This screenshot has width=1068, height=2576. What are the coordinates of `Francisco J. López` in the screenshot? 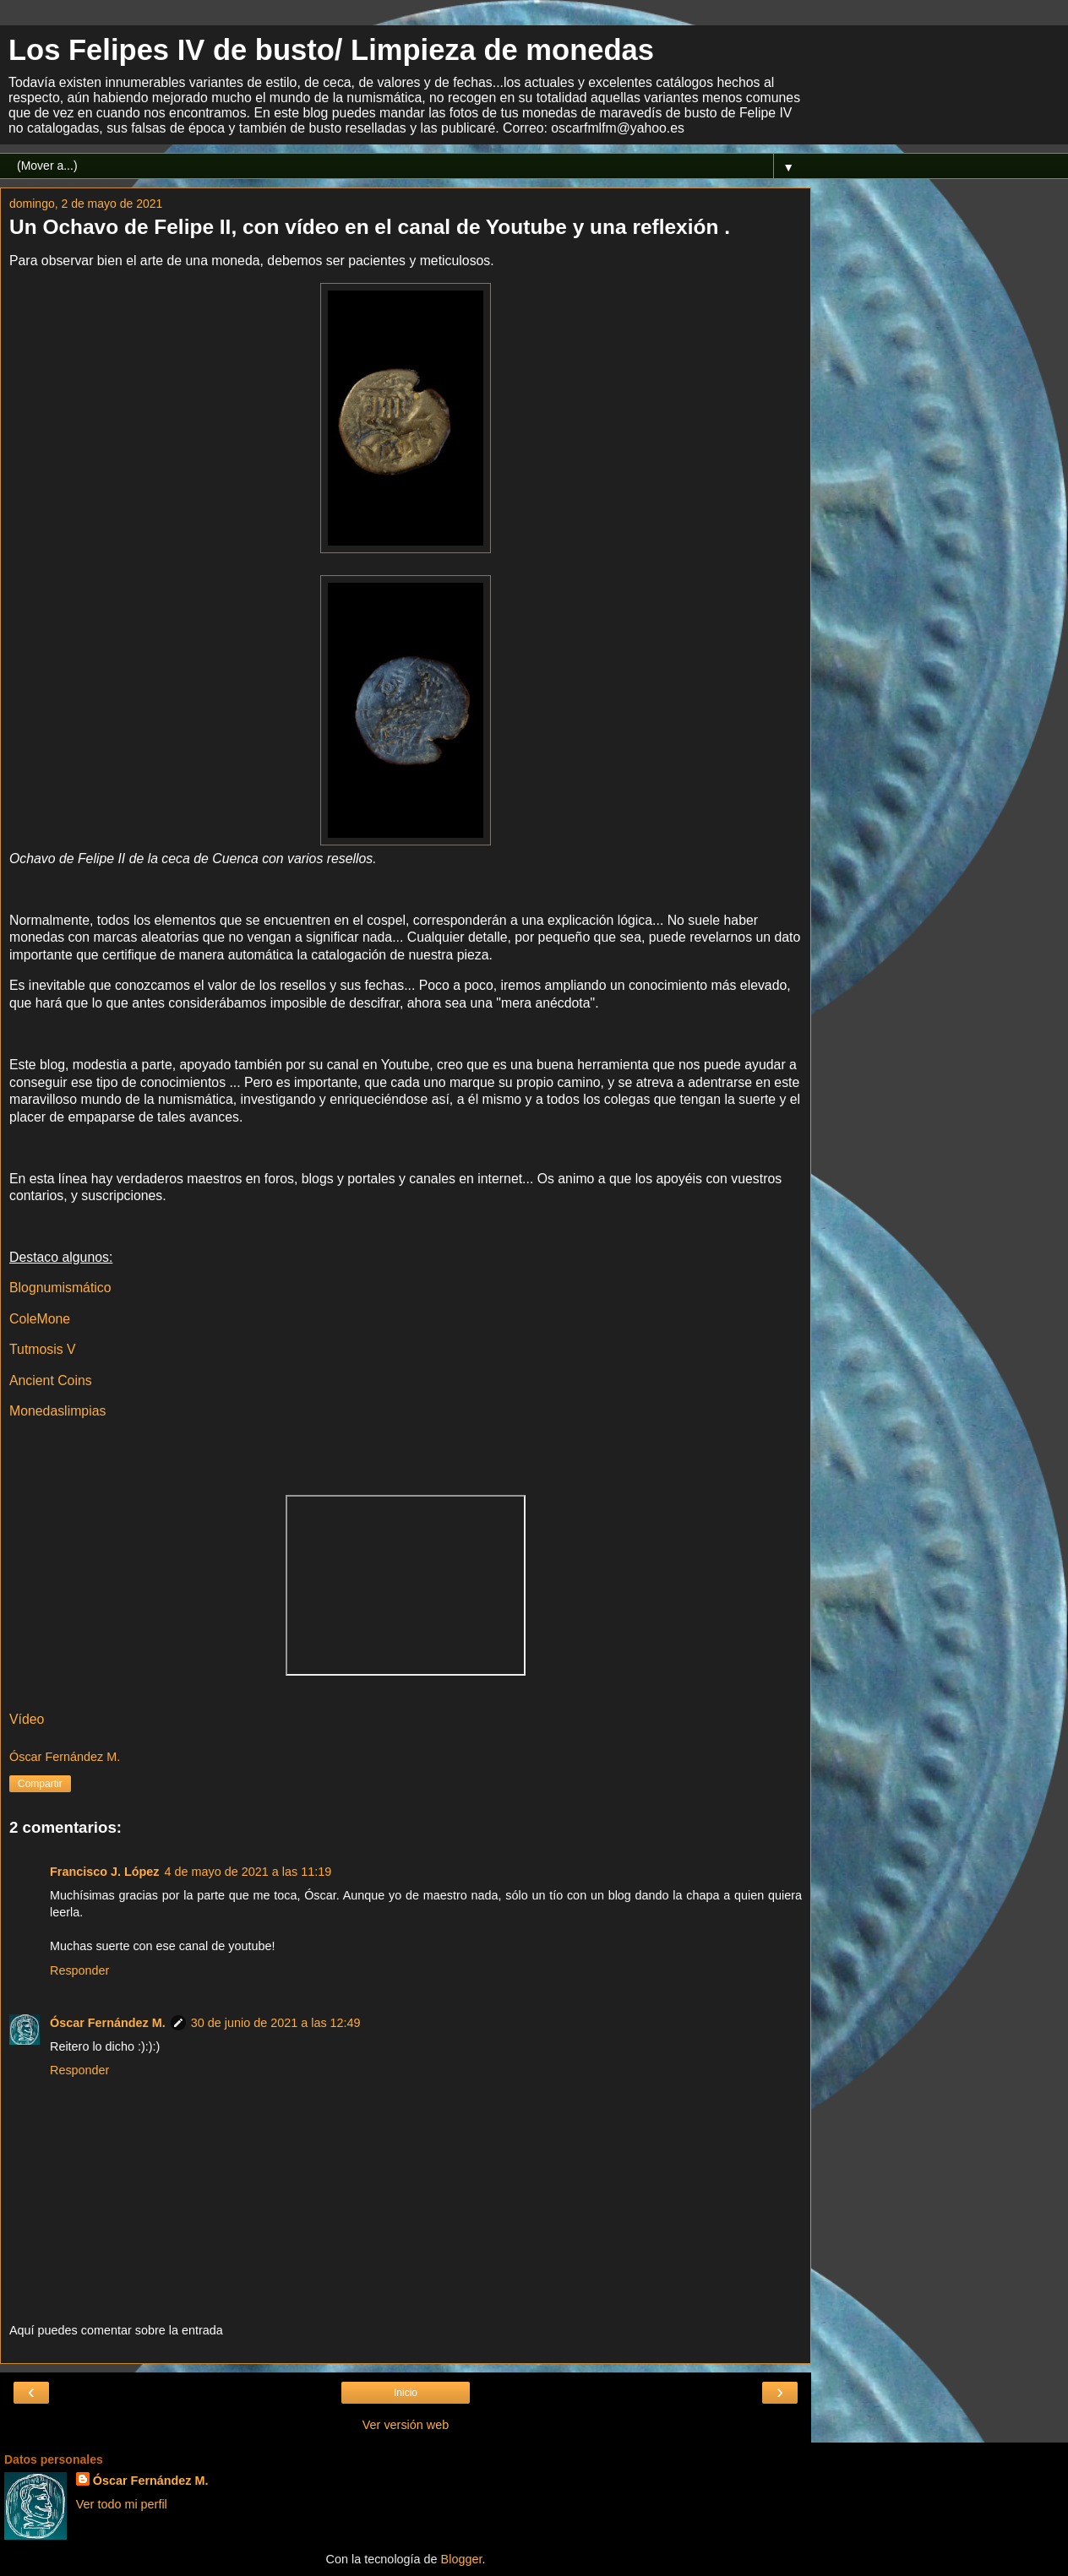 It's located at (105, 1871).